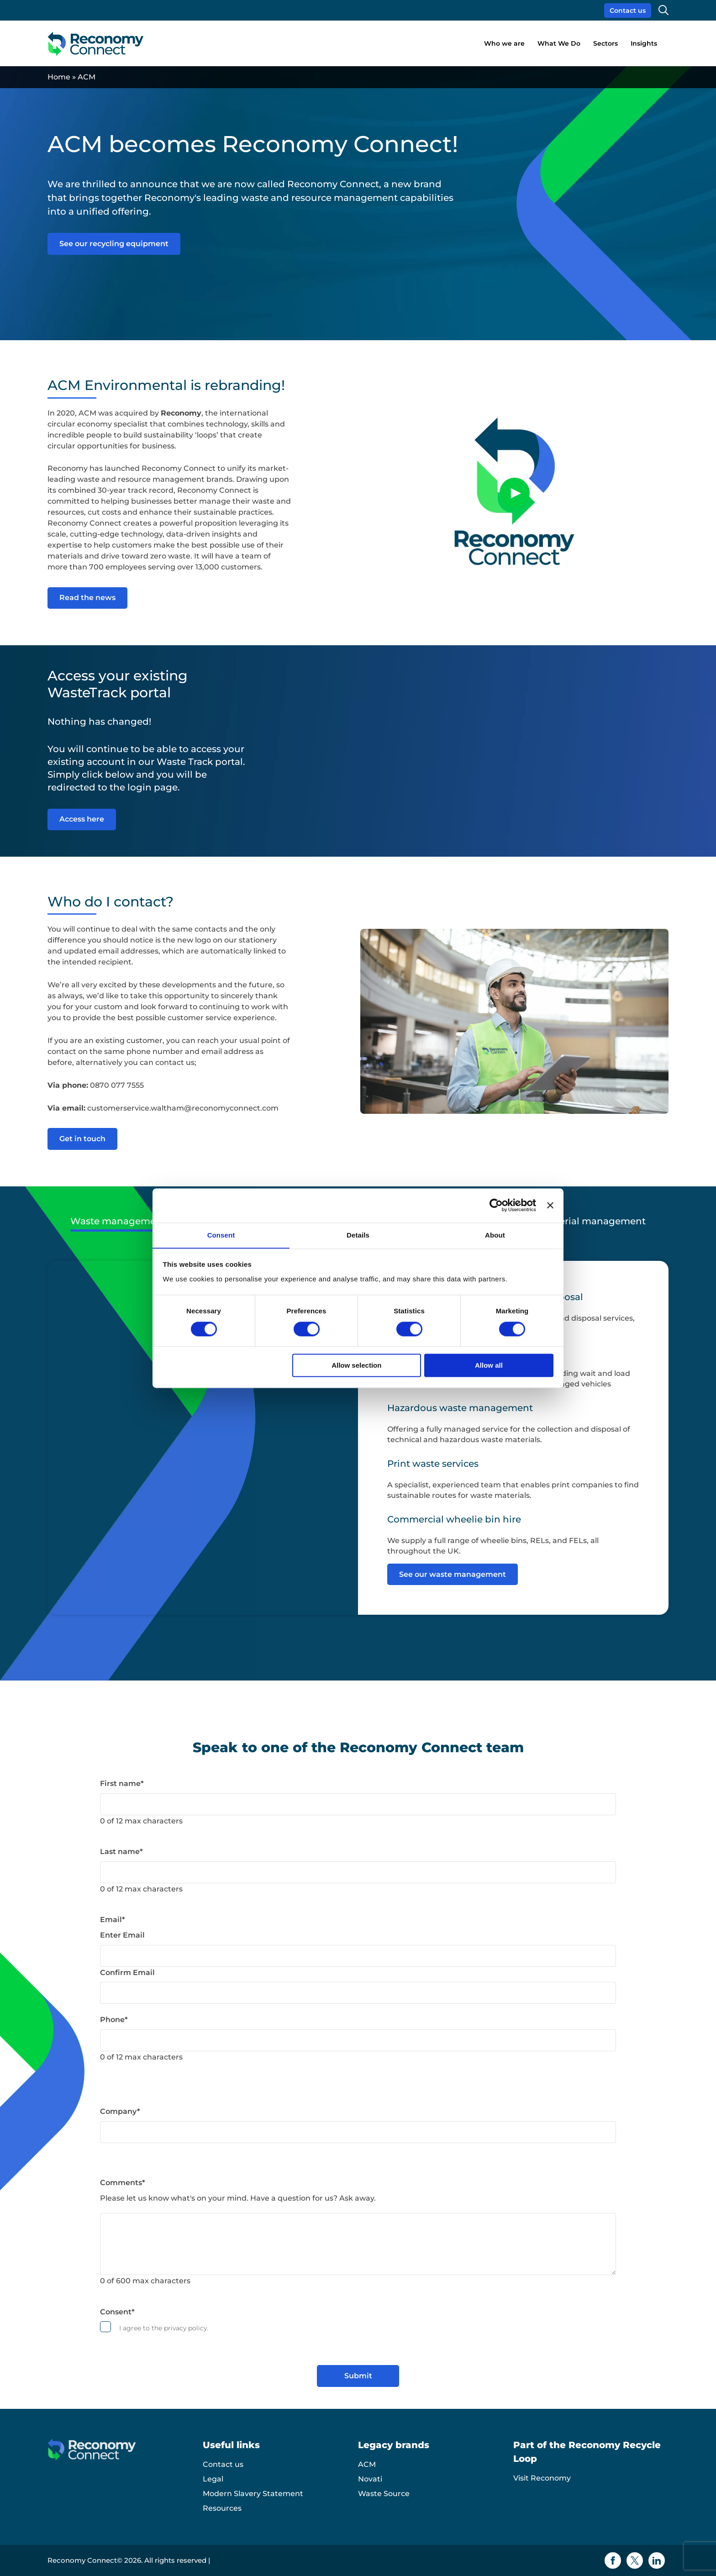 The image size is (716, 2576). I want to click on Who we are, so click(504, 43).